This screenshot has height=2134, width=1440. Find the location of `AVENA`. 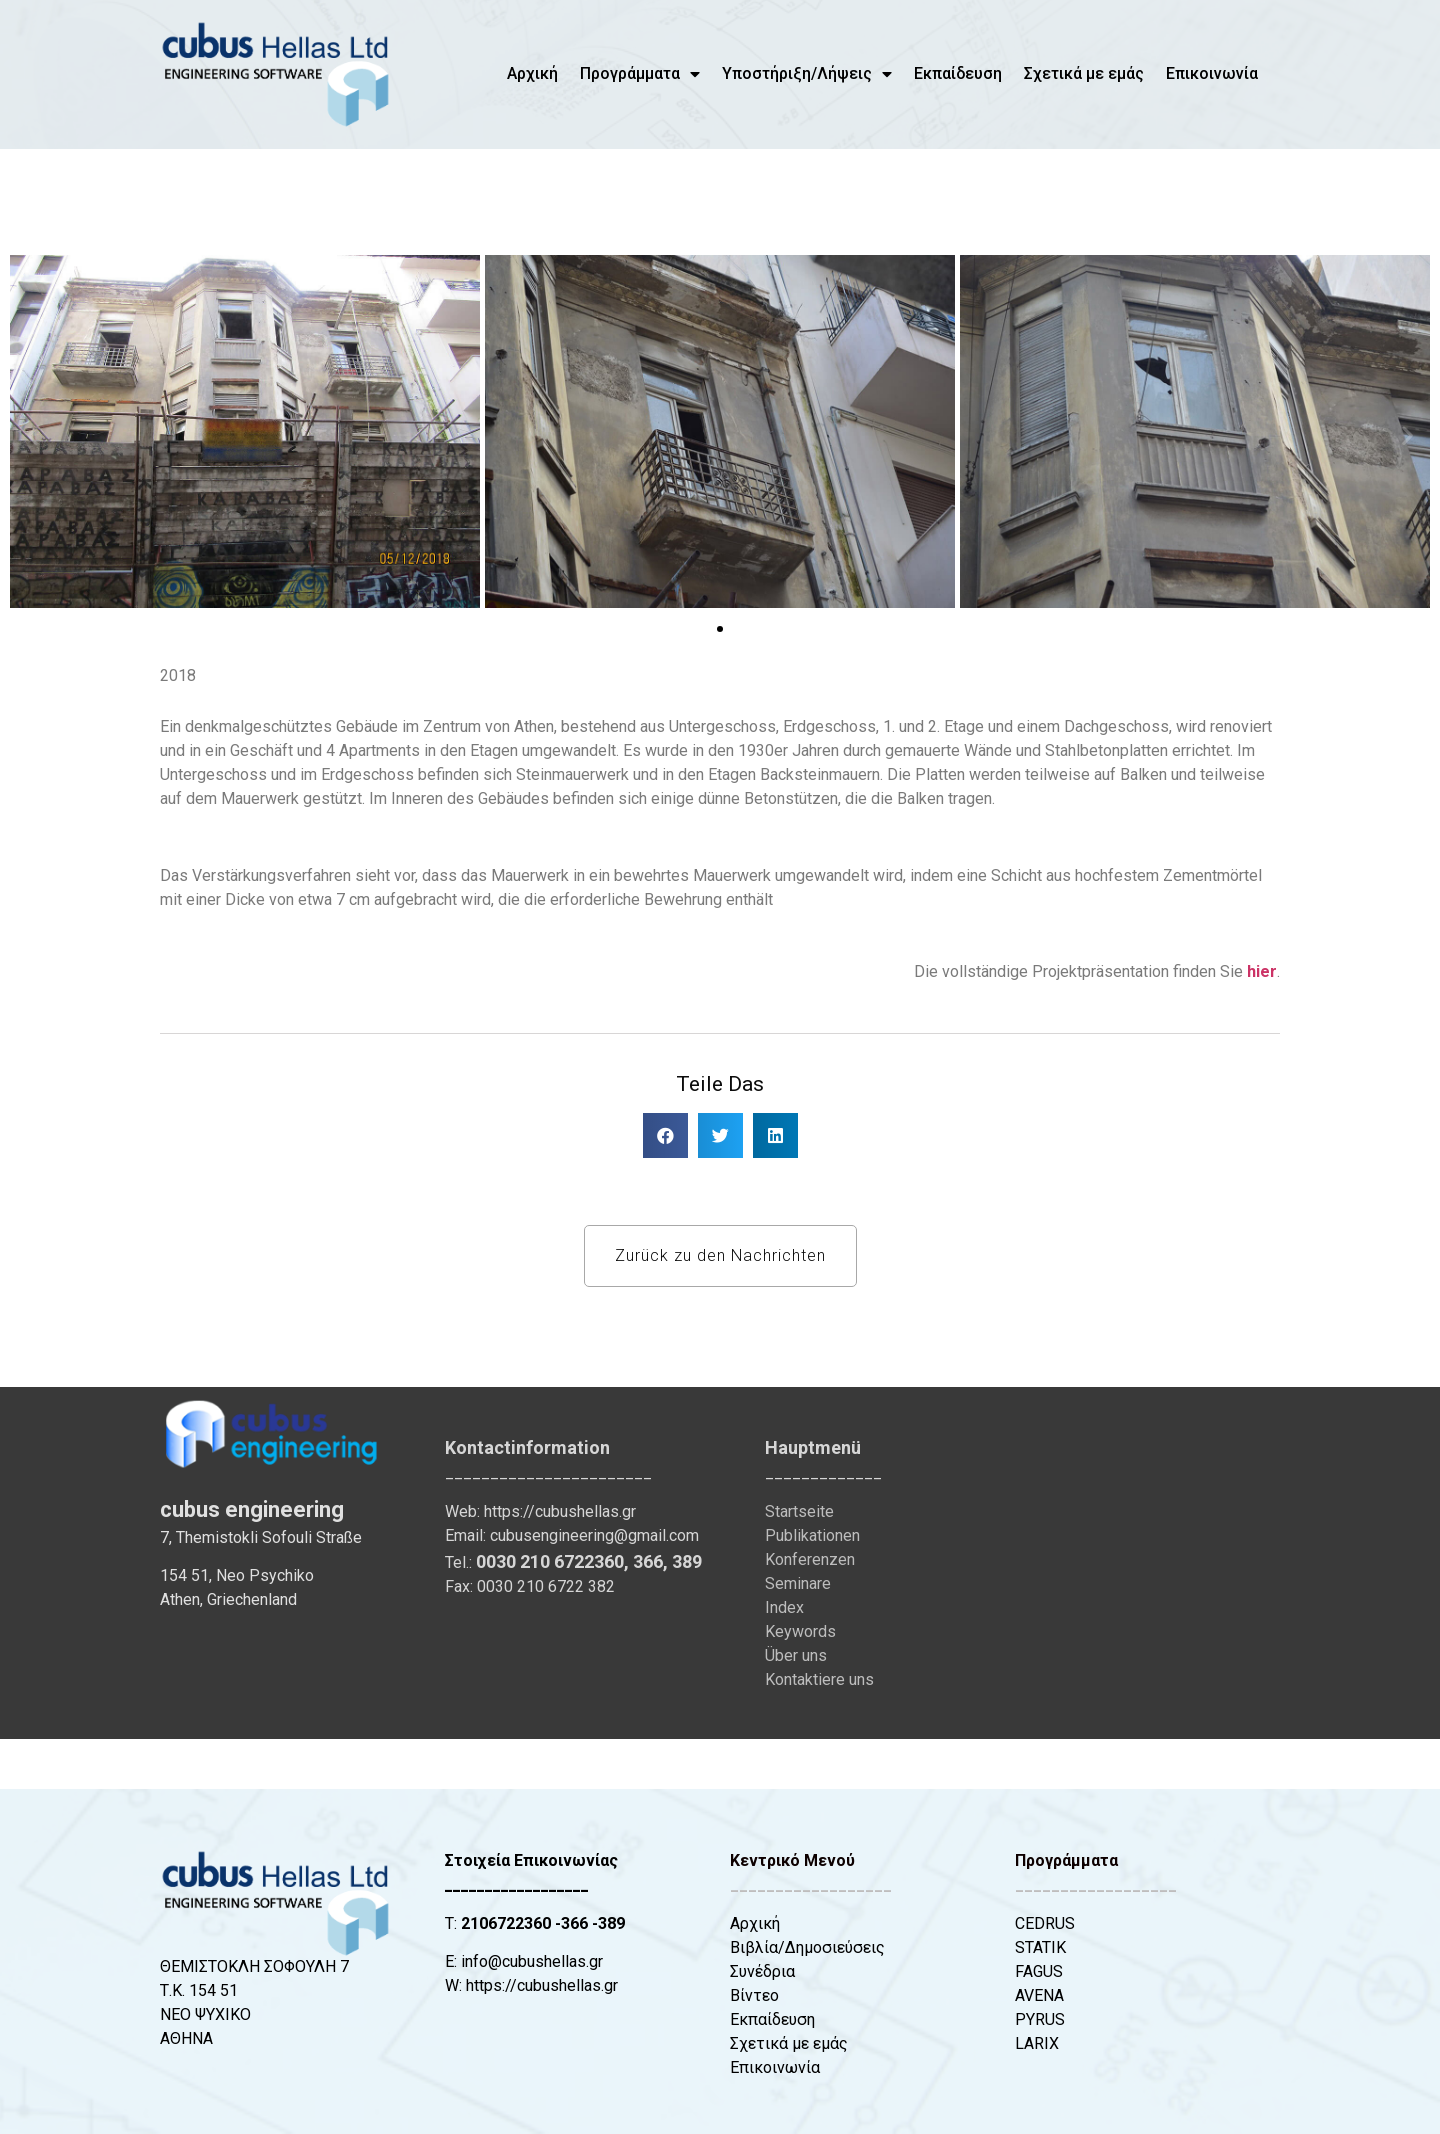

AVENA is located at coordinates (1039, 1995).